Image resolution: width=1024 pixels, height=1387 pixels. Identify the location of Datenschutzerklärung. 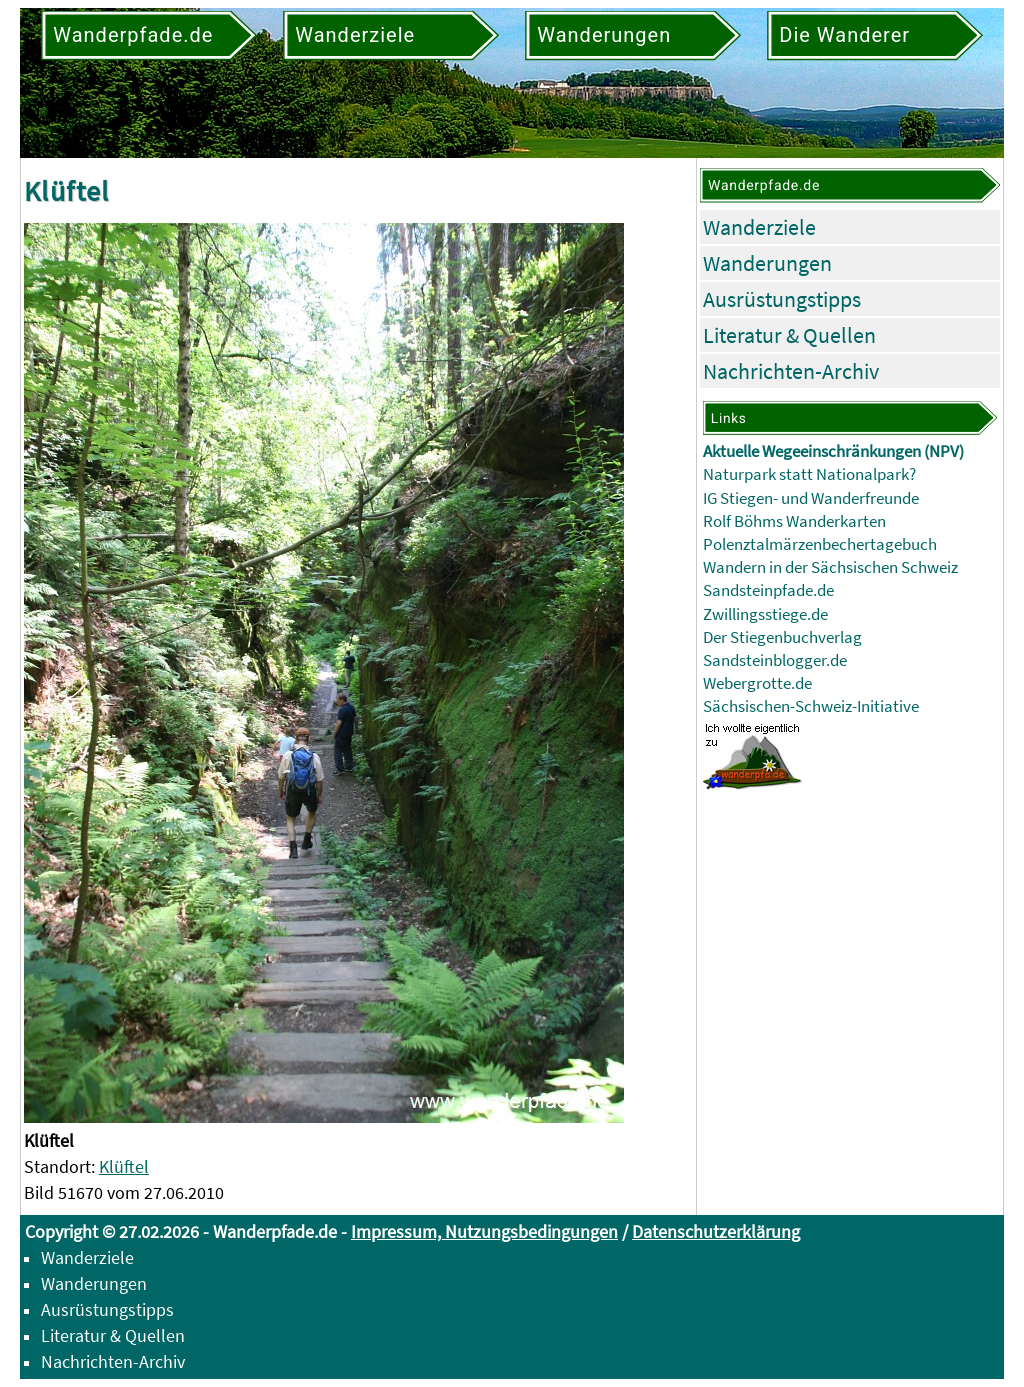
(716, 1231).